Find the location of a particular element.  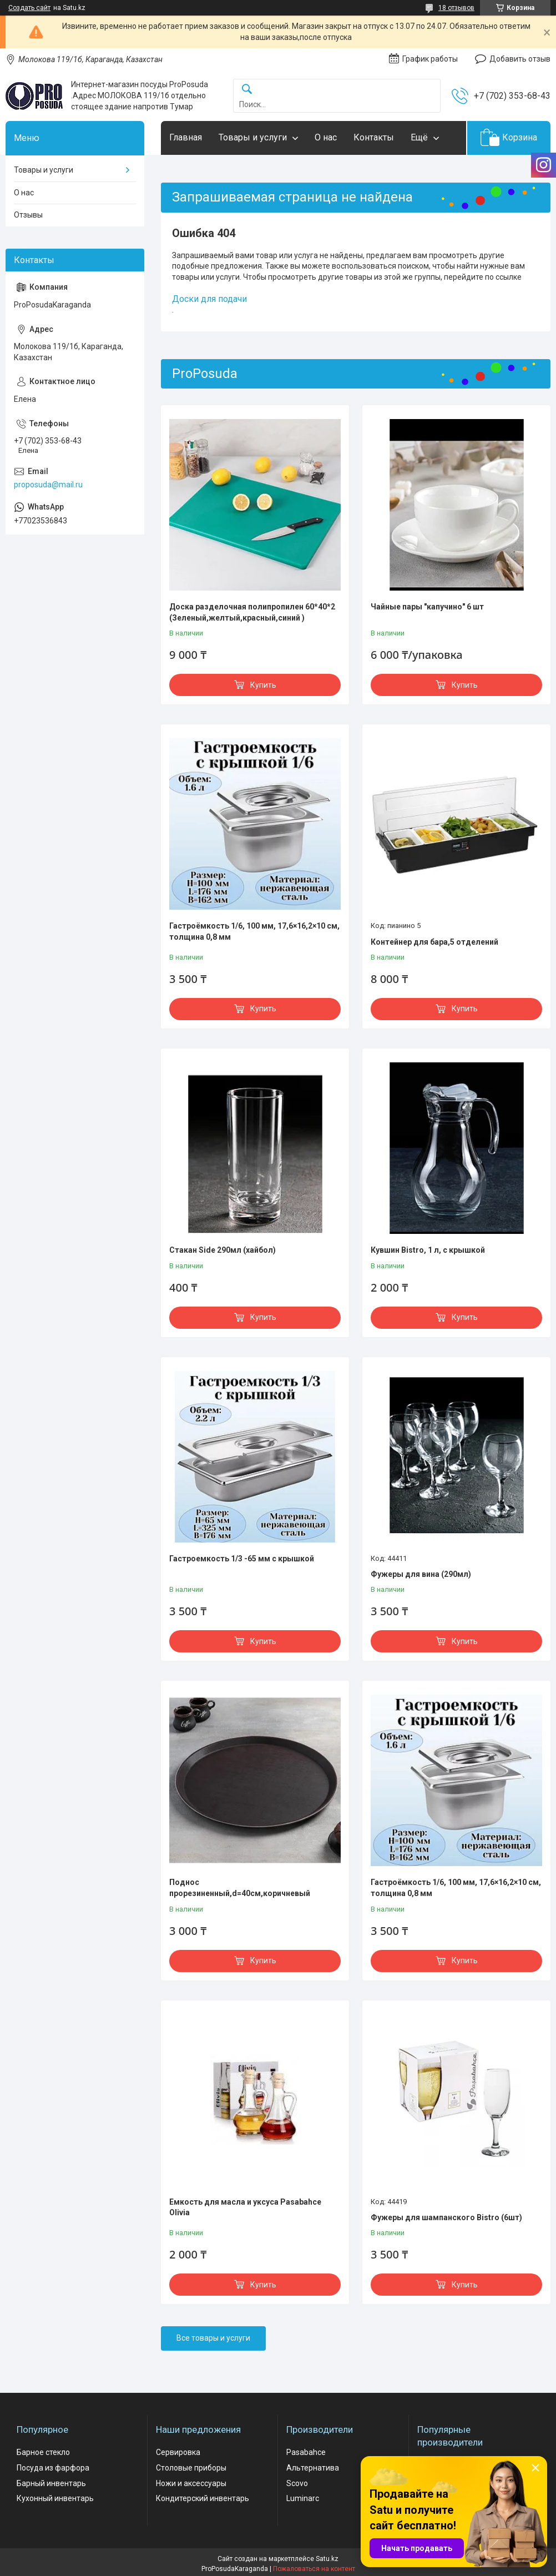

Стакан Side 290мл (хайбол) is located at coordinates (222, 1250).